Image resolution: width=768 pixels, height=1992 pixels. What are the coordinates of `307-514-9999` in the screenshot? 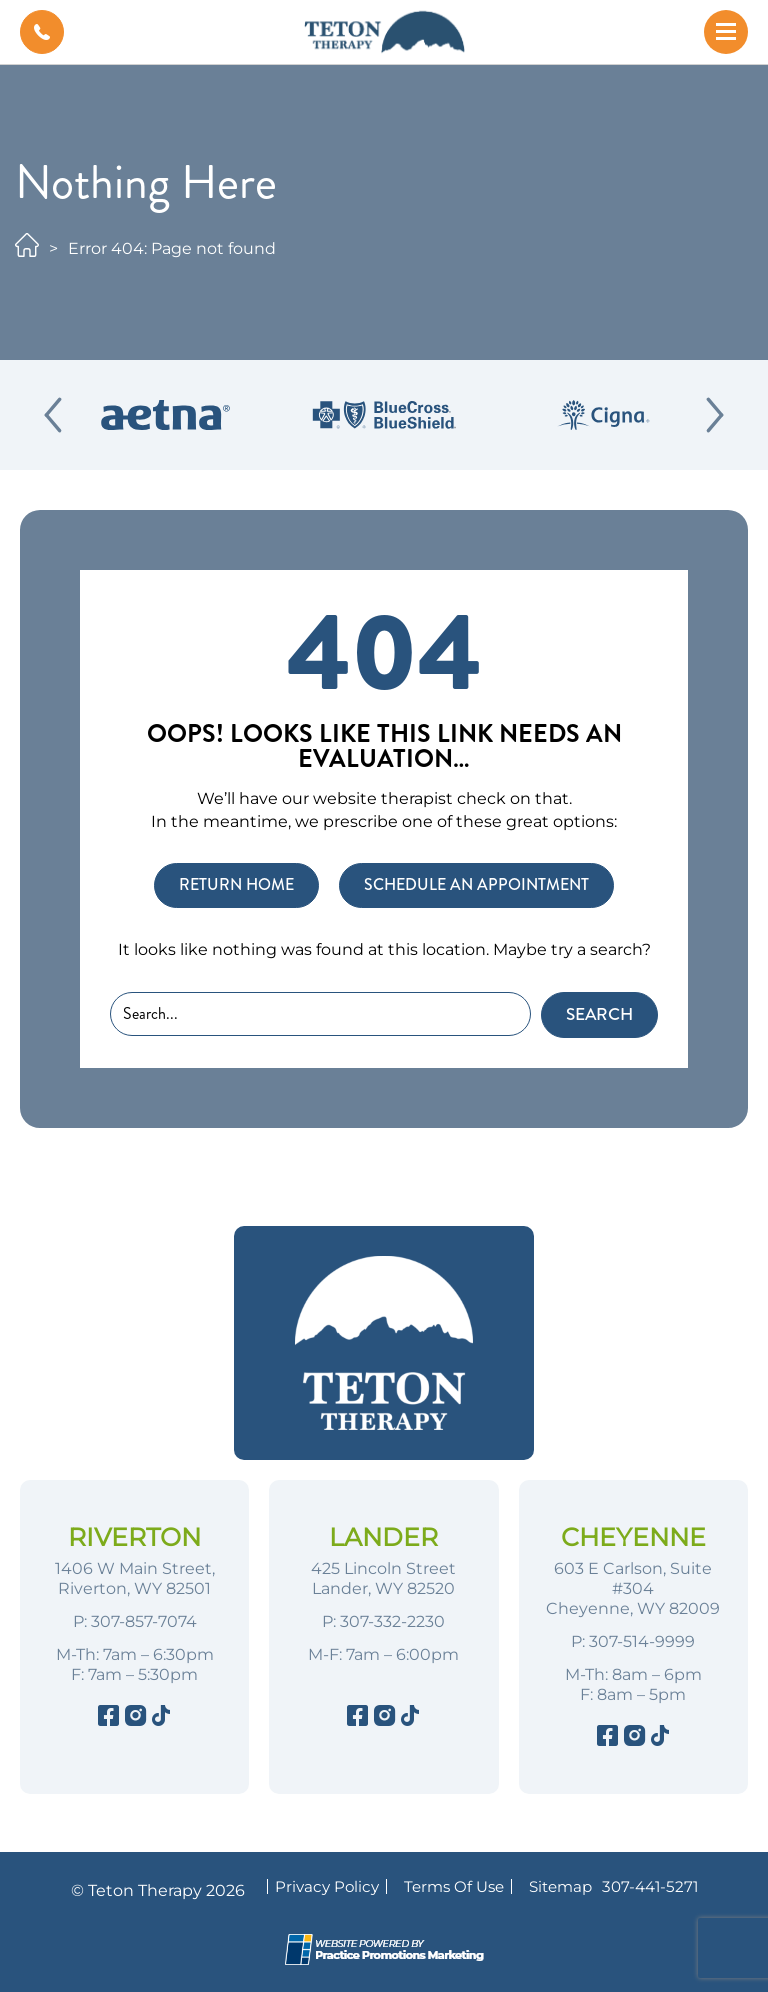 It's located at (642, 1641).